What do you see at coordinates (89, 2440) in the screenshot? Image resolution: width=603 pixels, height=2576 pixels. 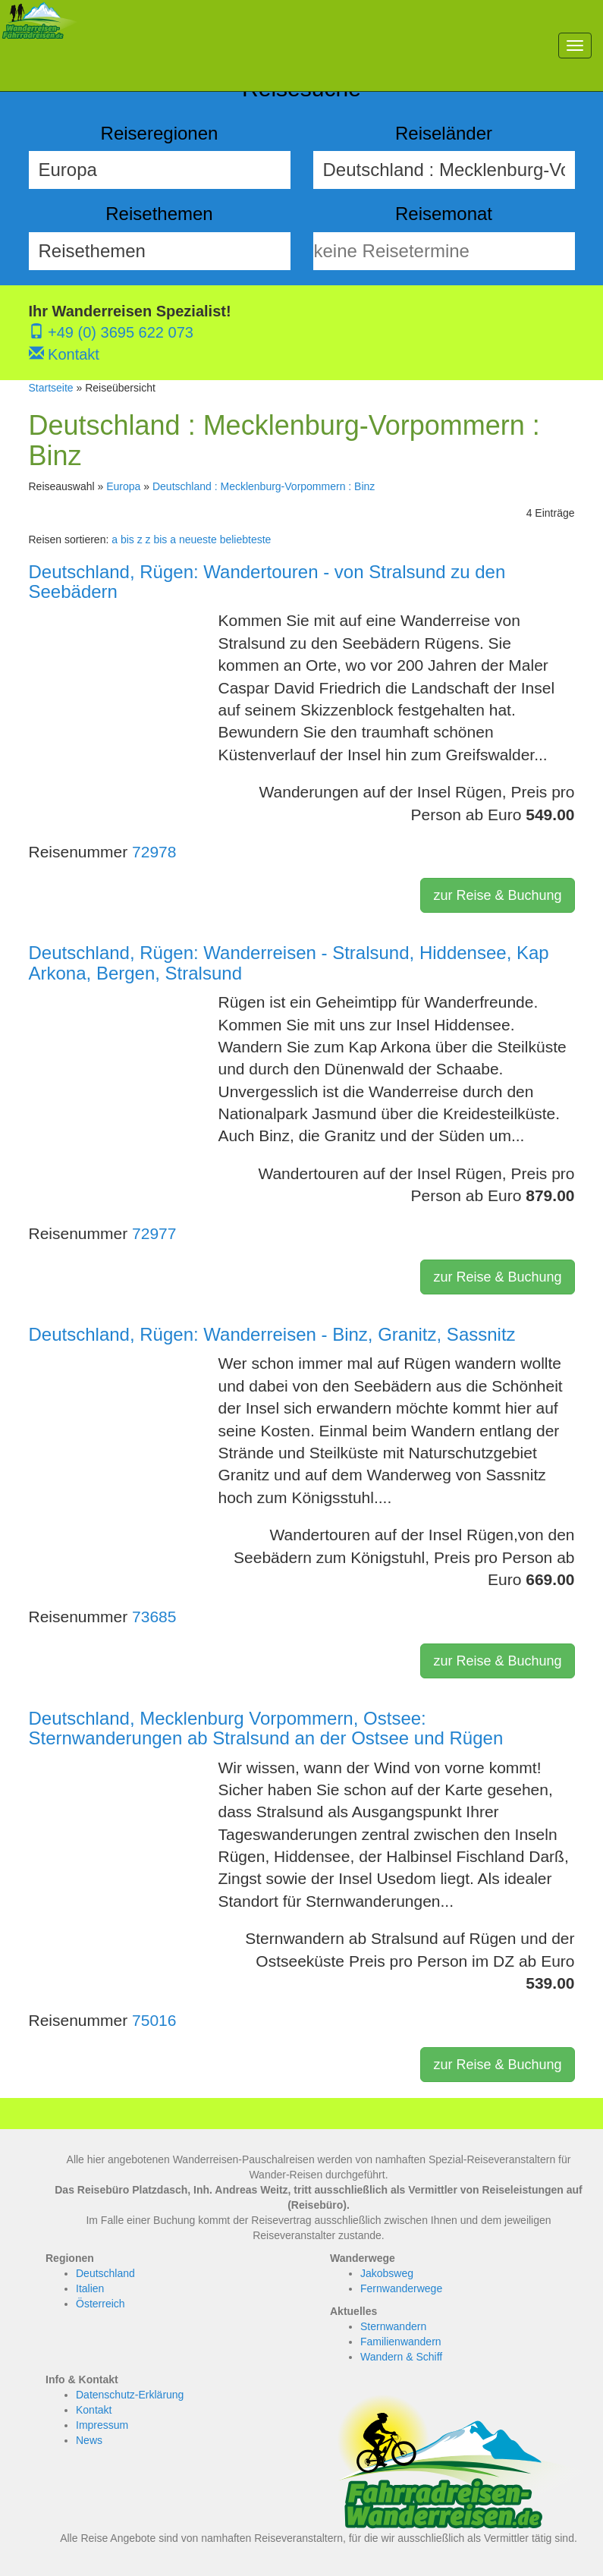 I see `News` at bounding box center [89, 2440].